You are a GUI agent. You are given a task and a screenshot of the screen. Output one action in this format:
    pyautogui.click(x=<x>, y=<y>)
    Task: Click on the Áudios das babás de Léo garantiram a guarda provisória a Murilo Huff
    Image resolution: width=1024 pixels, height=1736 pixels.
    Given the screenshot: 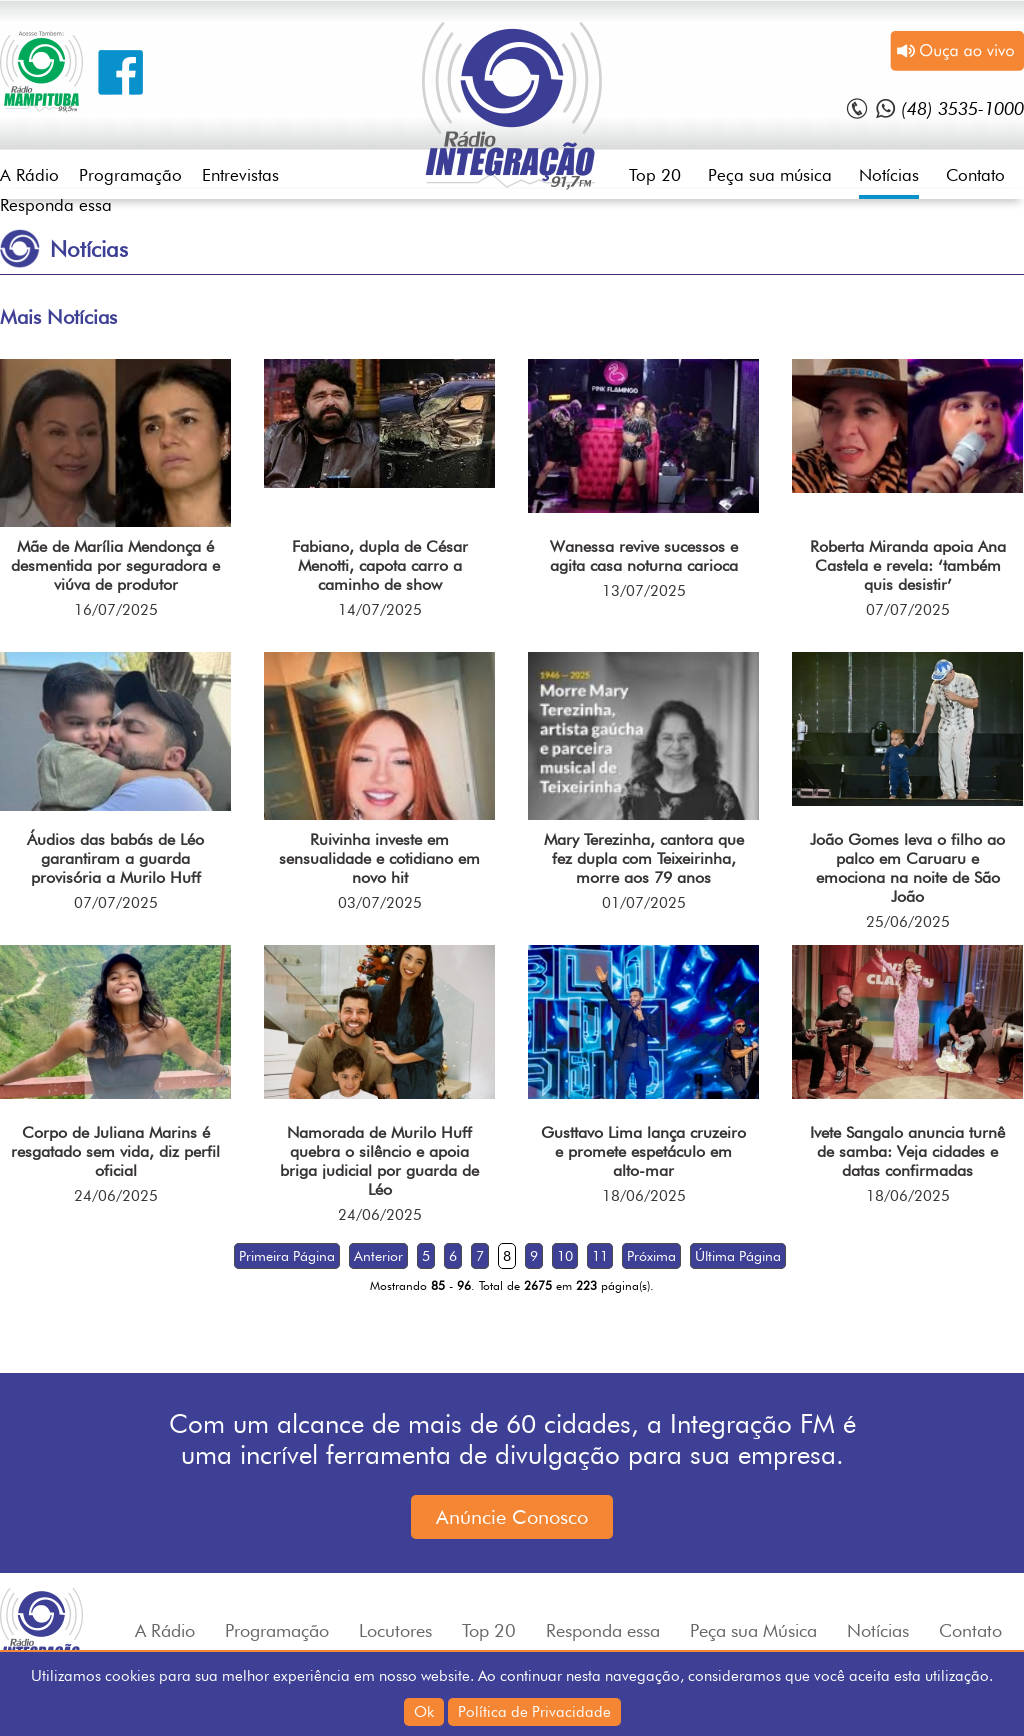 What is the action you would take?
    pyautogui.click(x=115, y=858)
    